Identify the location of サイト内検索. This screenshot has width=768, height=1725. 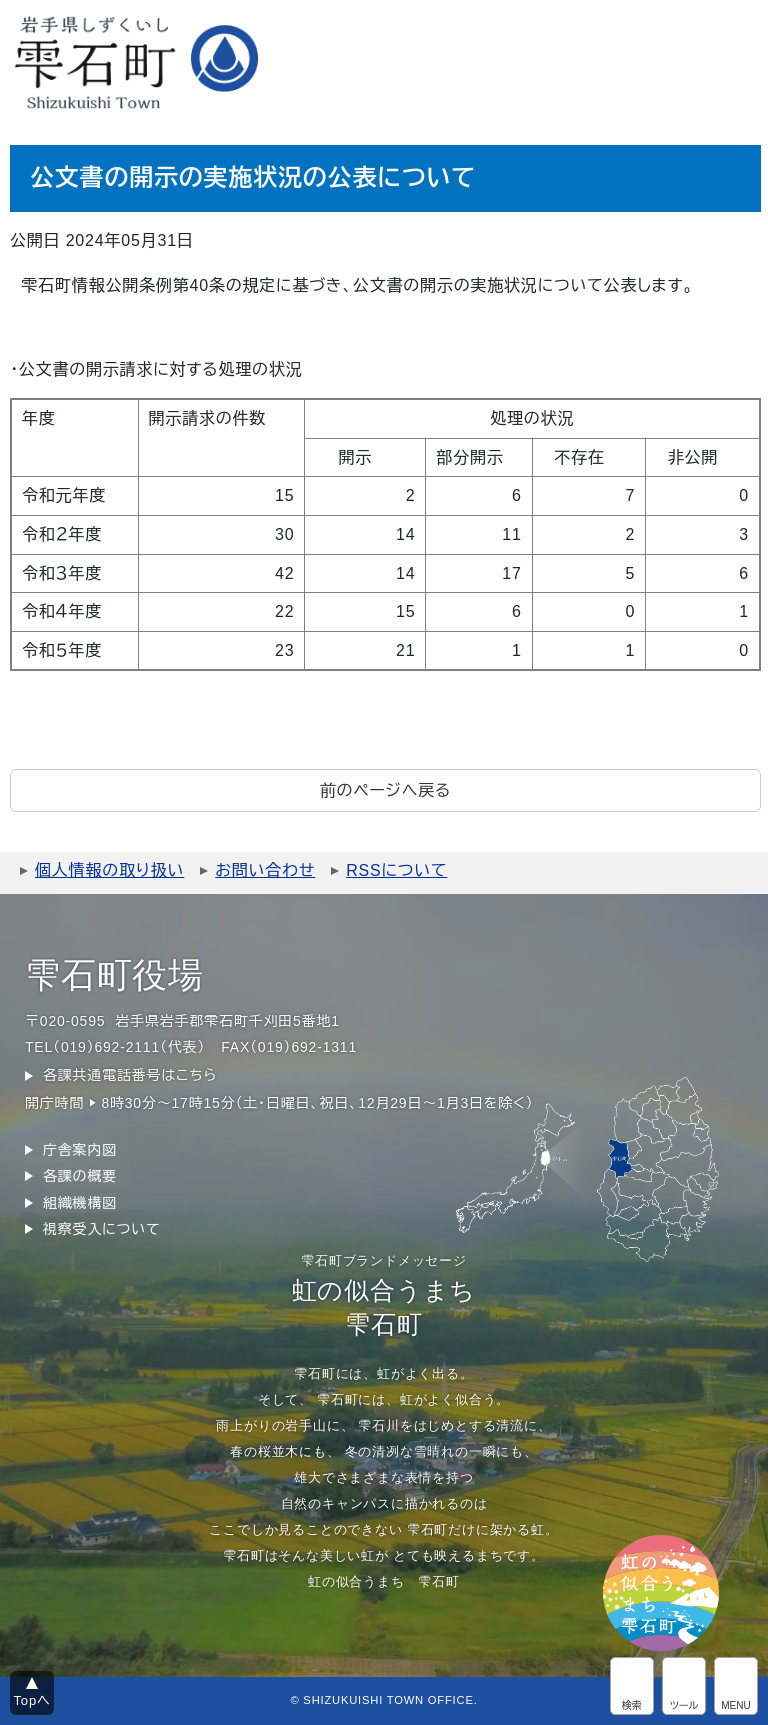
(632, 1686).